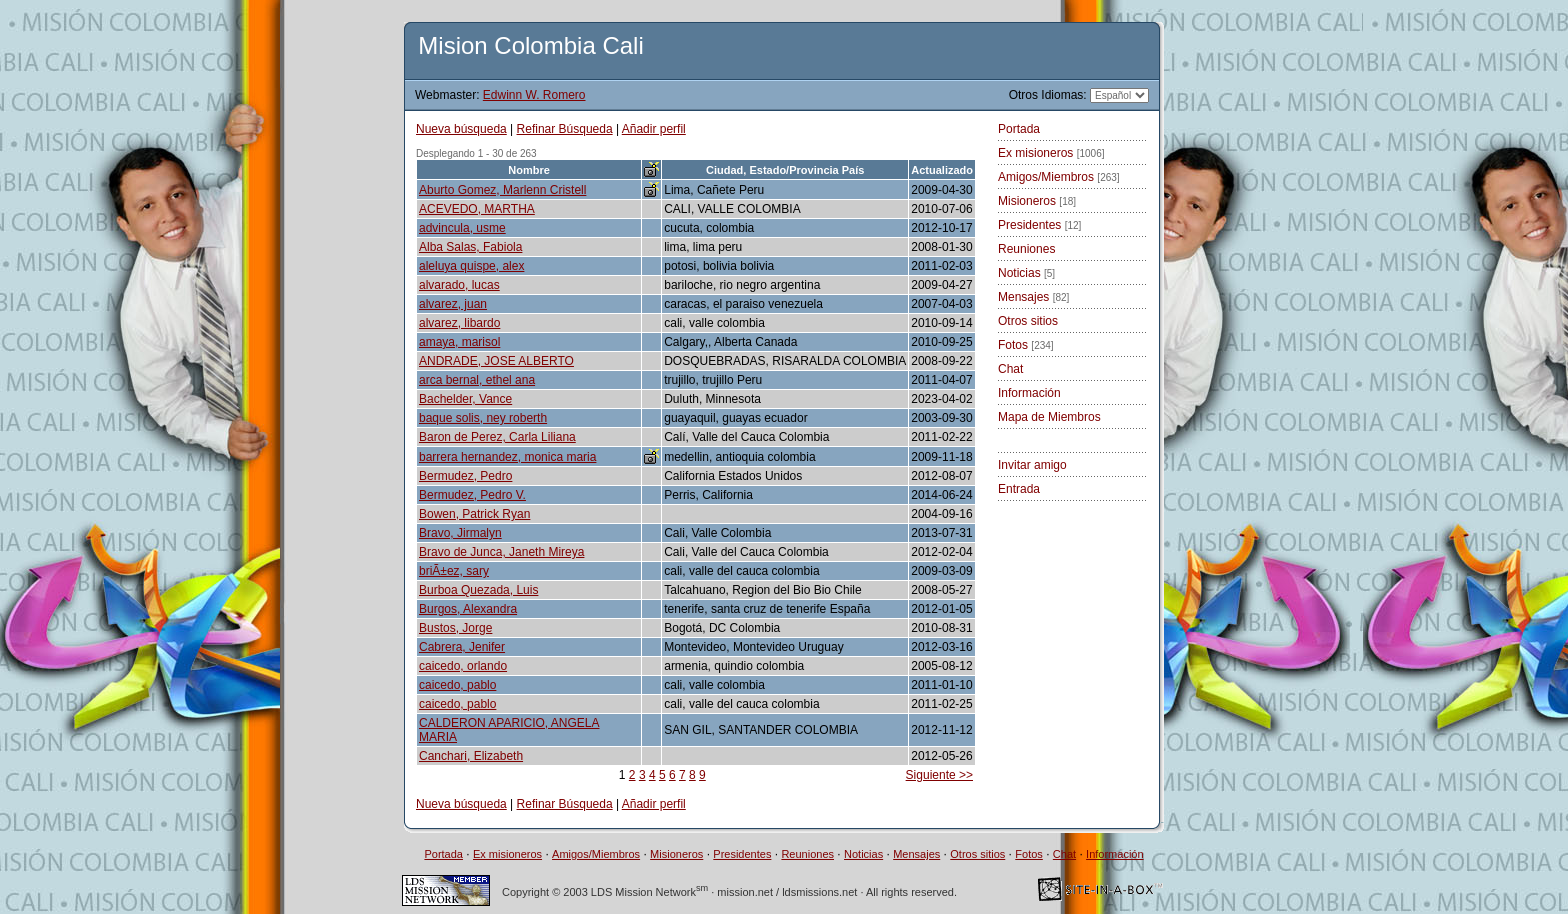 The image size is (1568, 914). What do you see at coordinates (461, 129) in the screenshot?
I see `Nueva búsqueda` at bounding box center [461, 129].